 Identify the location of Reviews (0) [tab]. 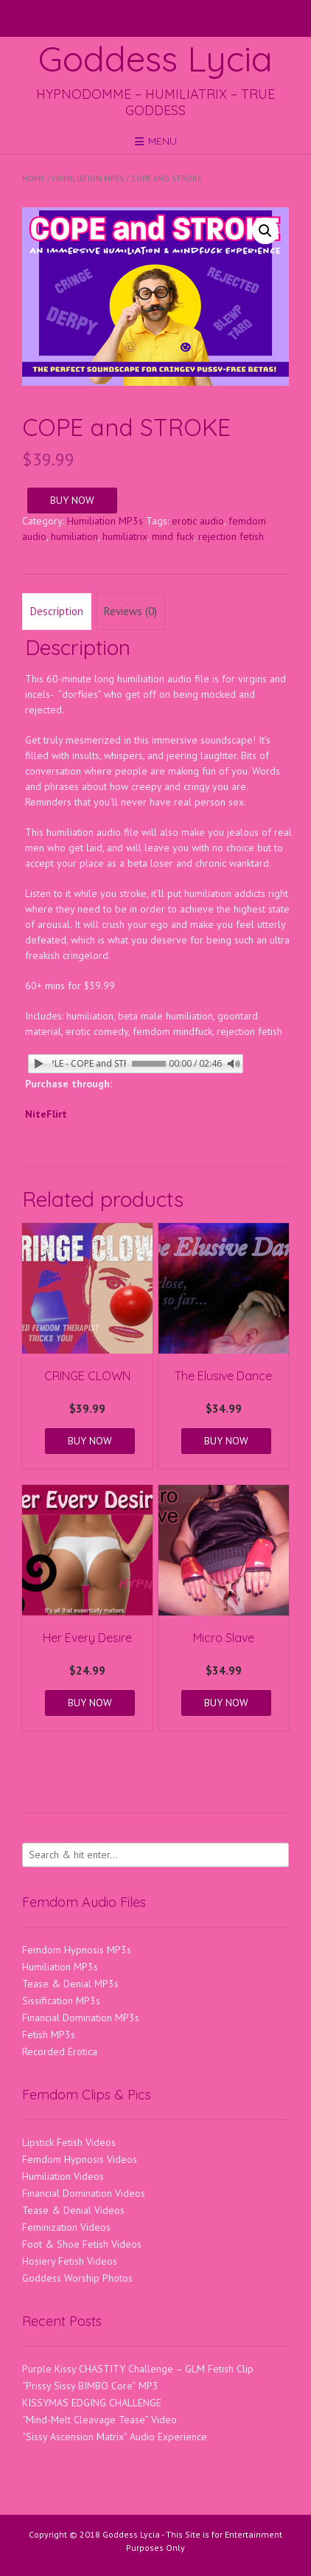
(130, 611).